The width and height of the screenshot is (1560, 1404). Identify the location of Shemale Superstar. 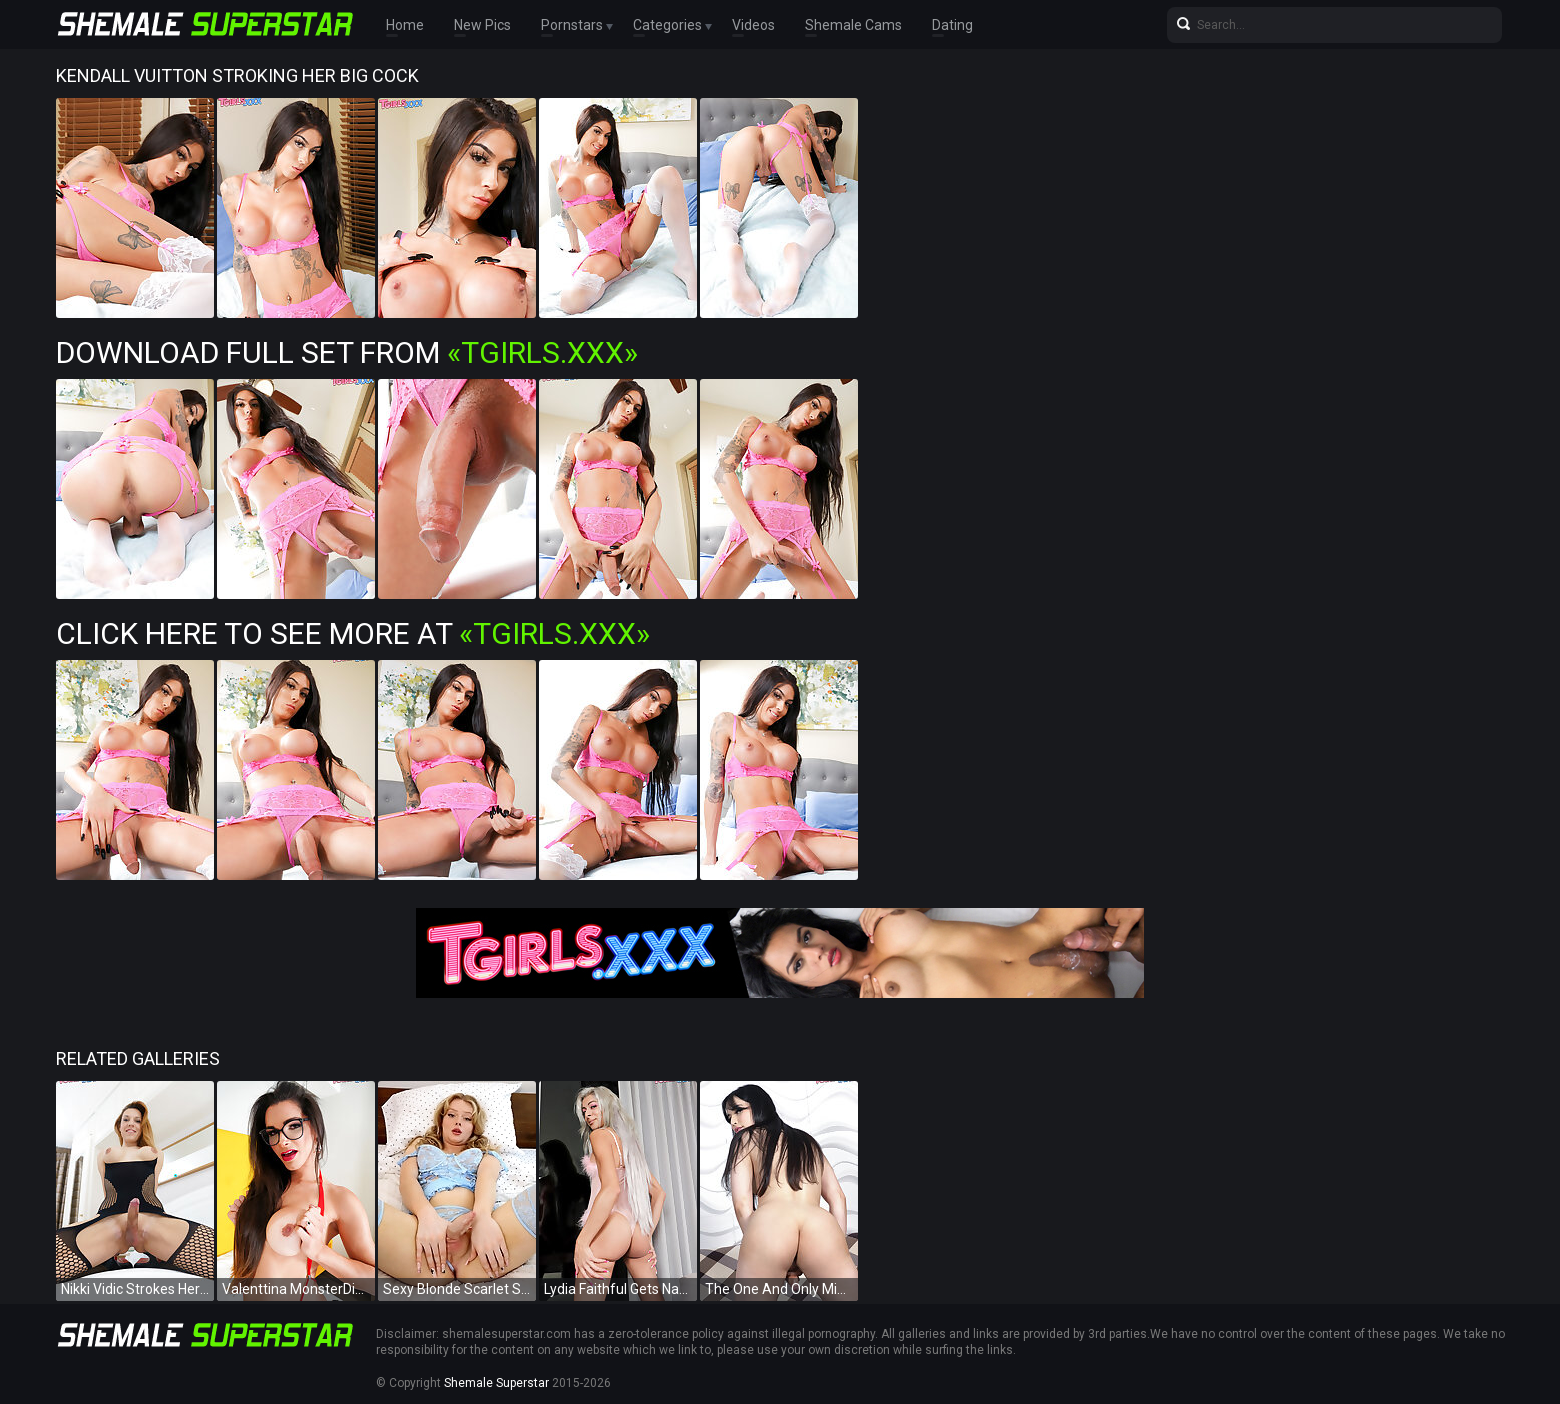
(496, 1383).